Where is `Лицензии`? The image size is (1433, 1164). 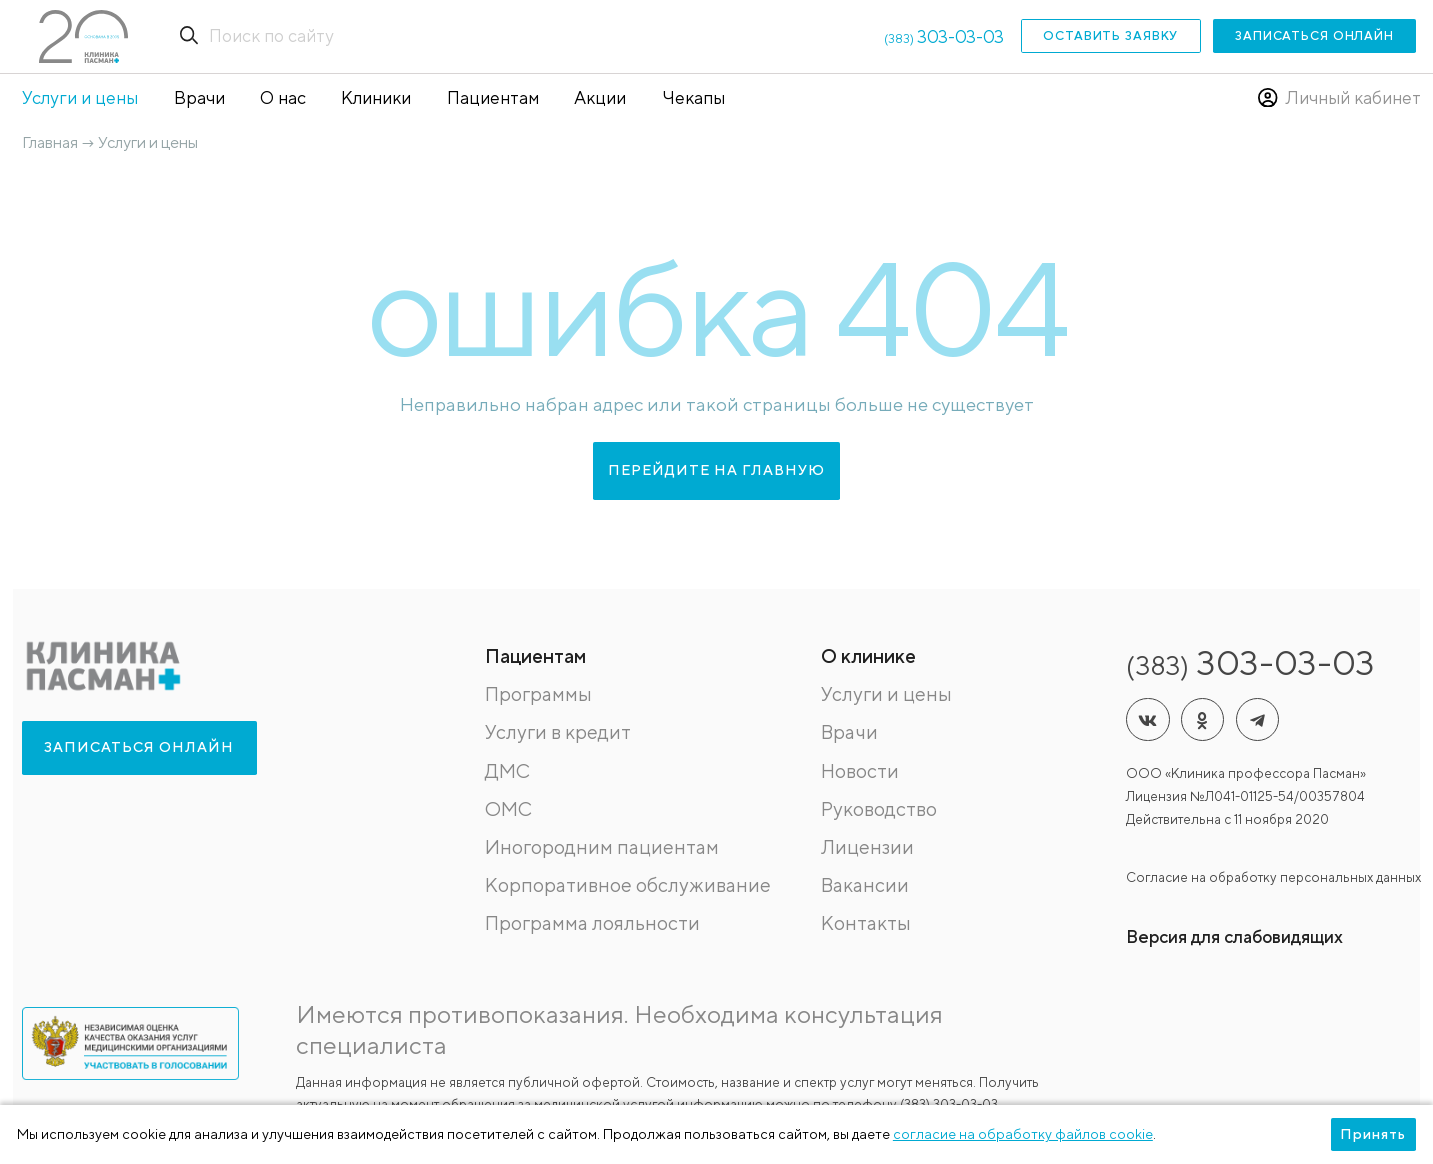
Лицензии is located at coordinates (867, 846).